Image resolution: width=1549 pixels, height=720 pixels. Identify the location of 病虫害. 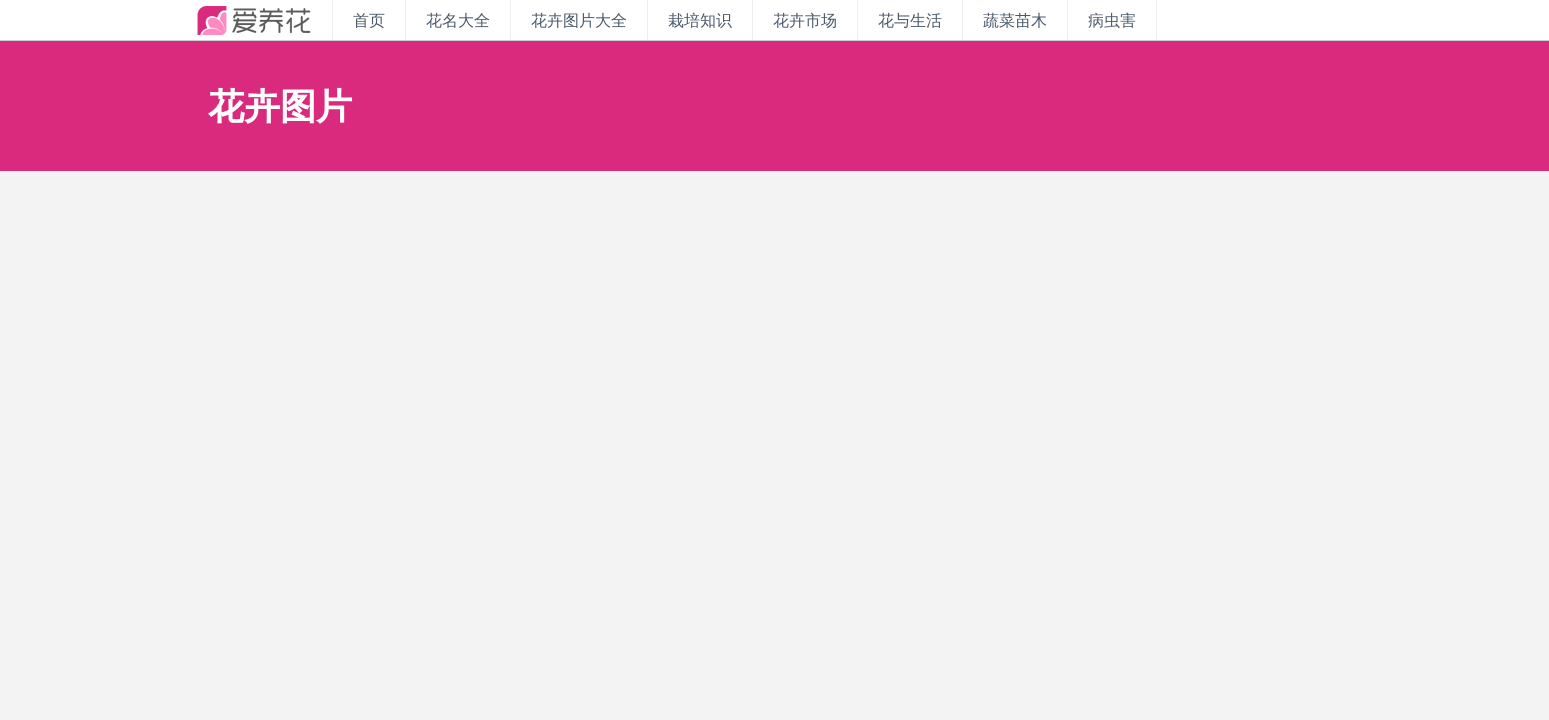
(1112, 20).